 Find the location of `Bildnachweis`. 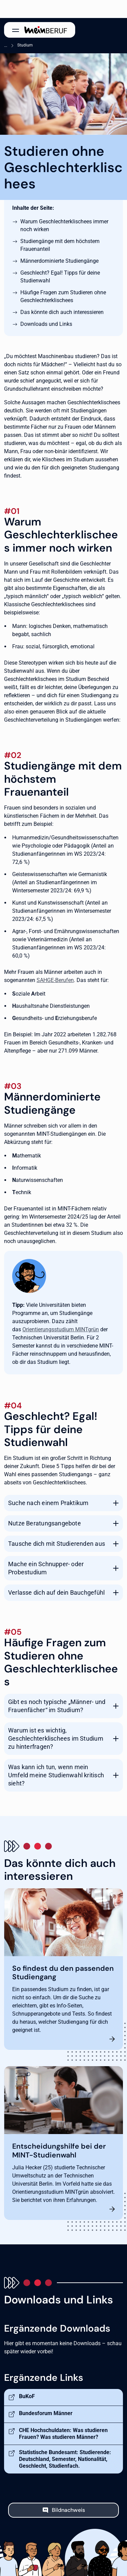

Bildnachweis is located at coordinates (68, 2510).